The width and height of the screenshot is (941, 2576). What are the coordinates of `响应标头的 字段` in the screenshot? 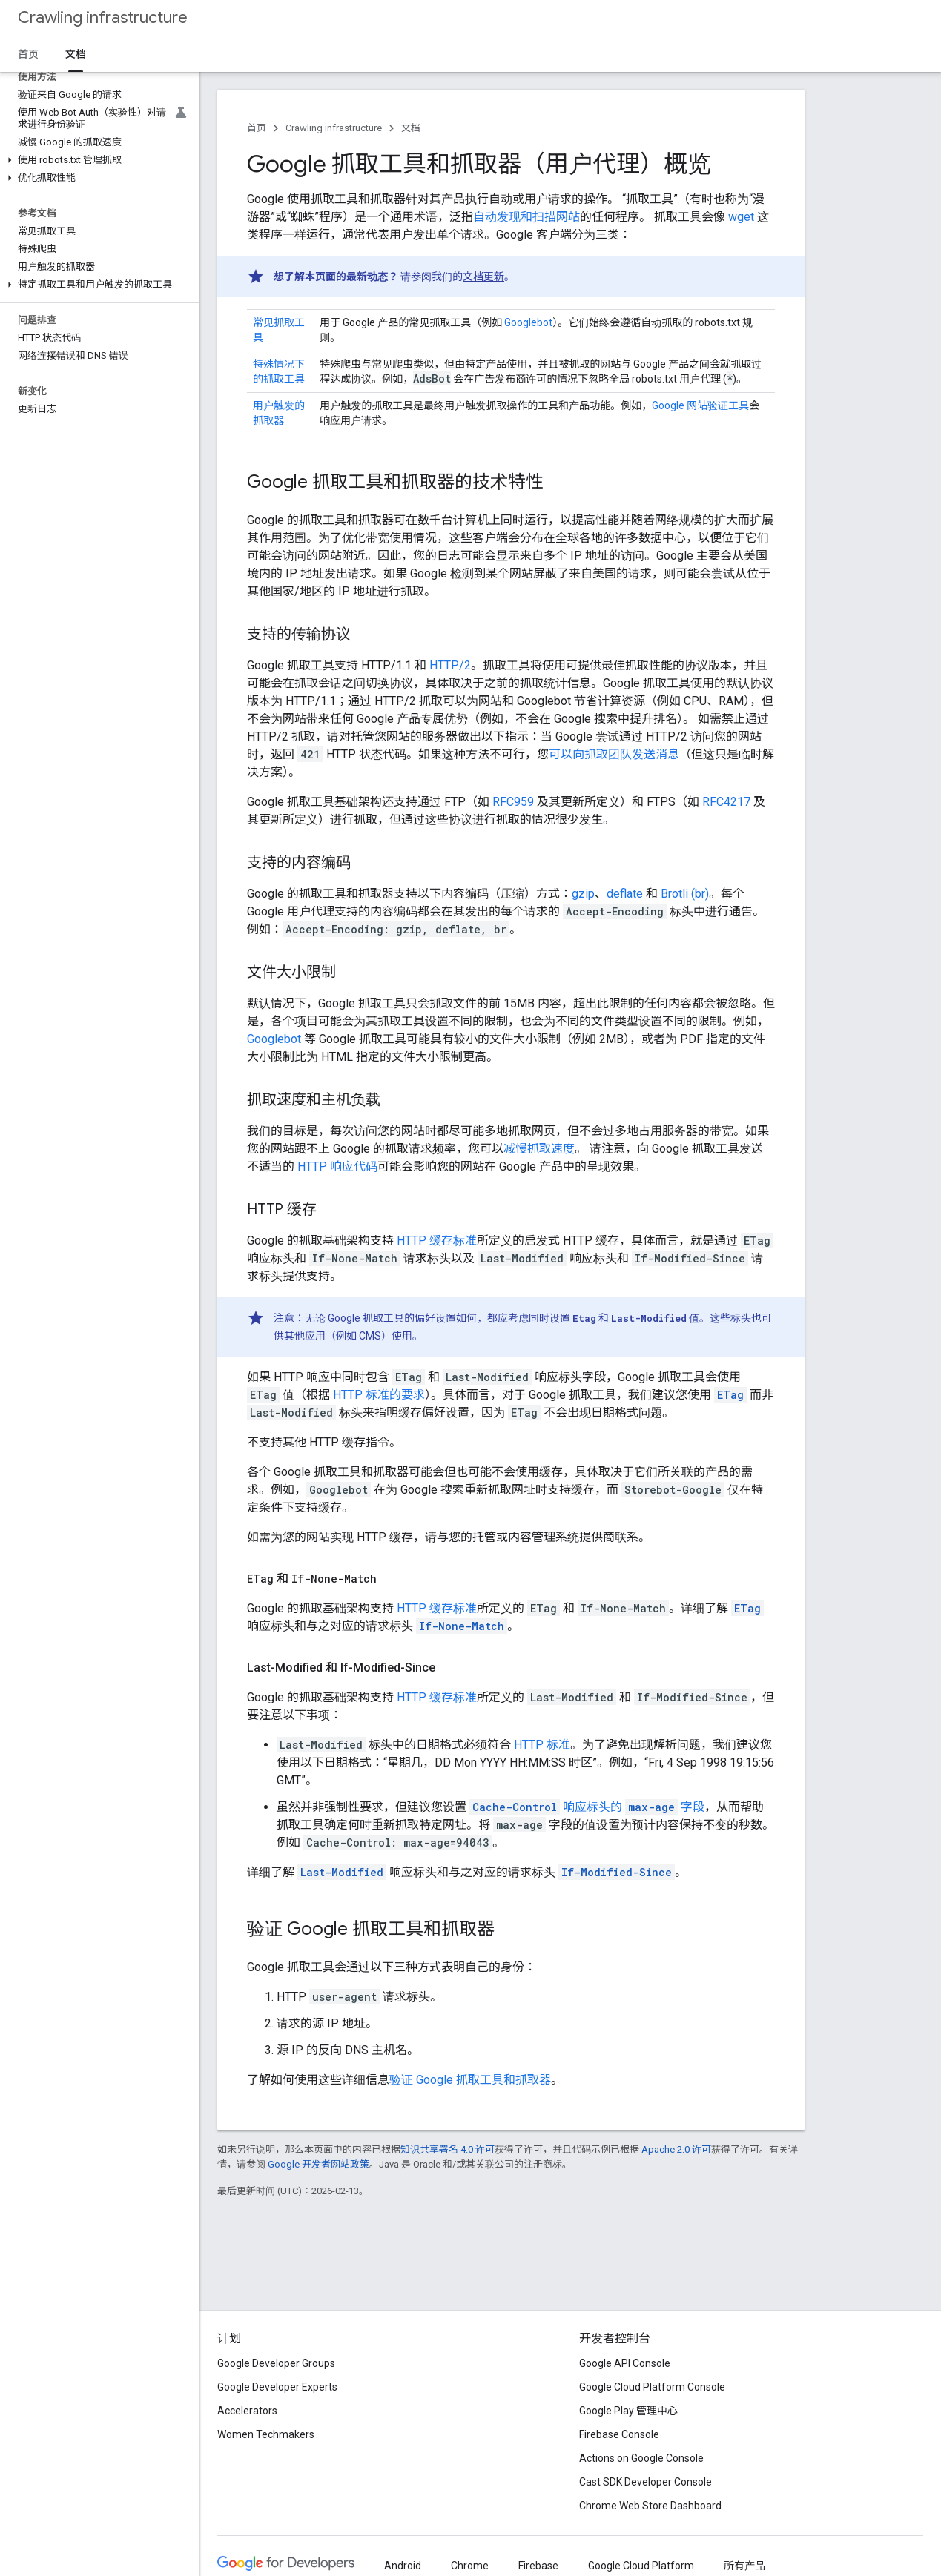 It's located at (586, 1807).